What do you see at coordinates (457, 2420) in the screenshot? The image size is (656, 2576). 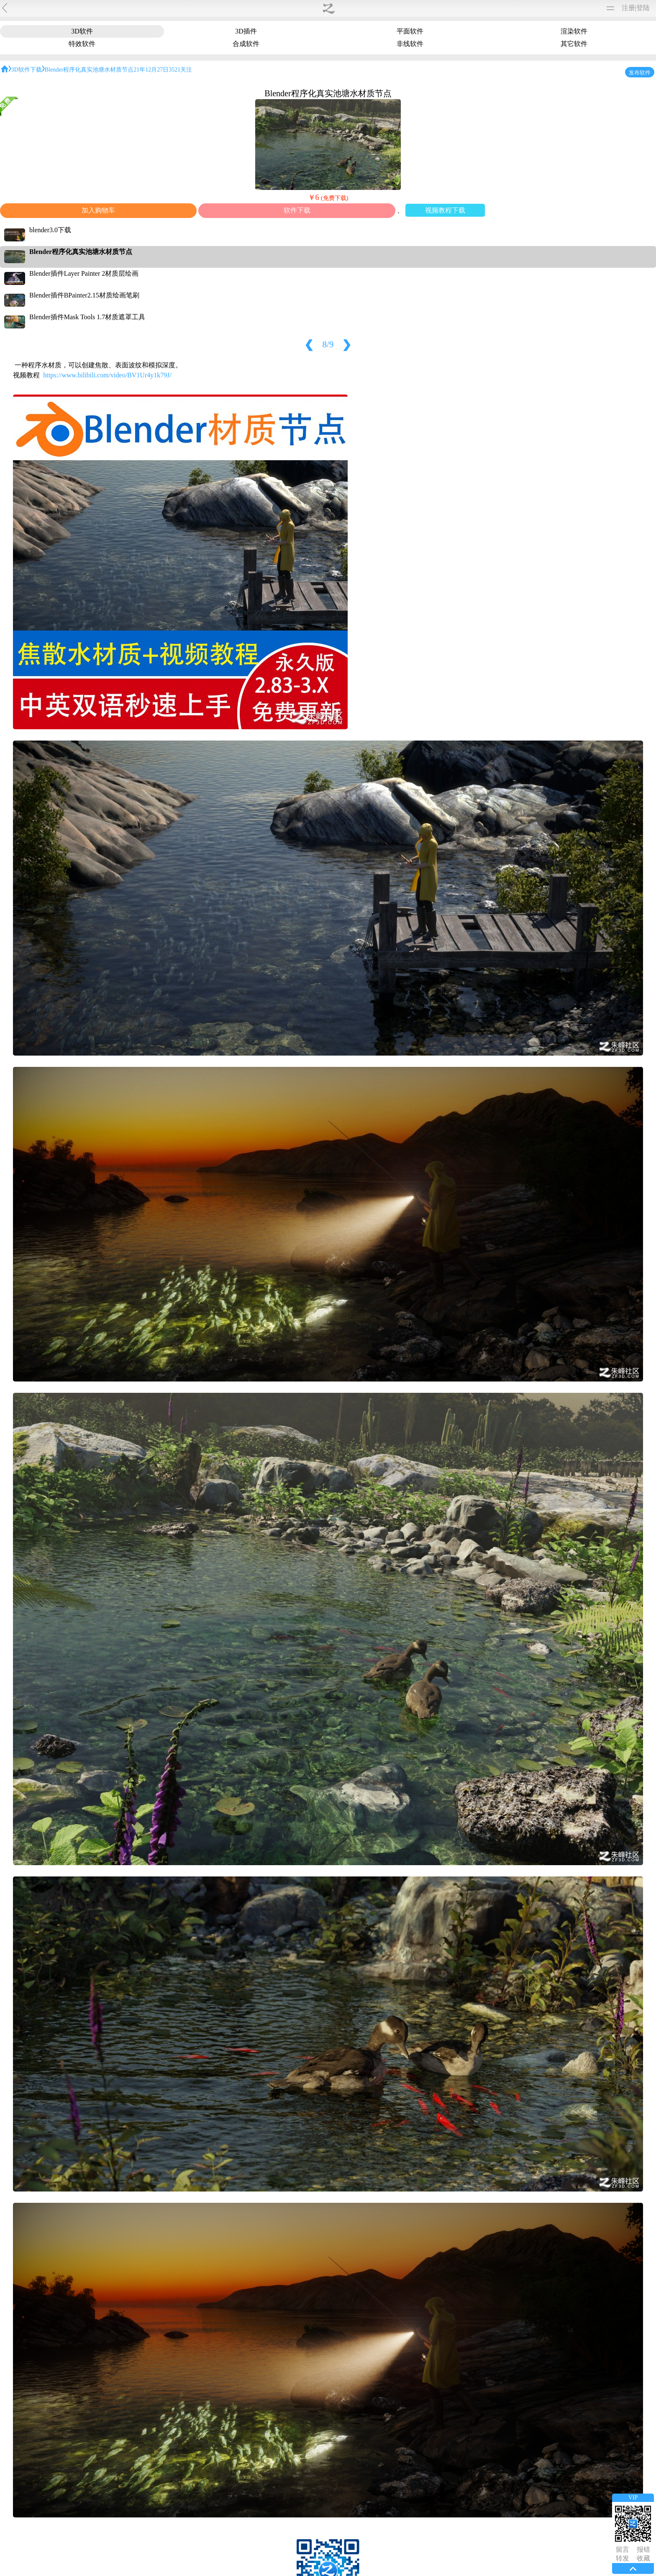 I see `赞0` at bounding box center [457, 2420].